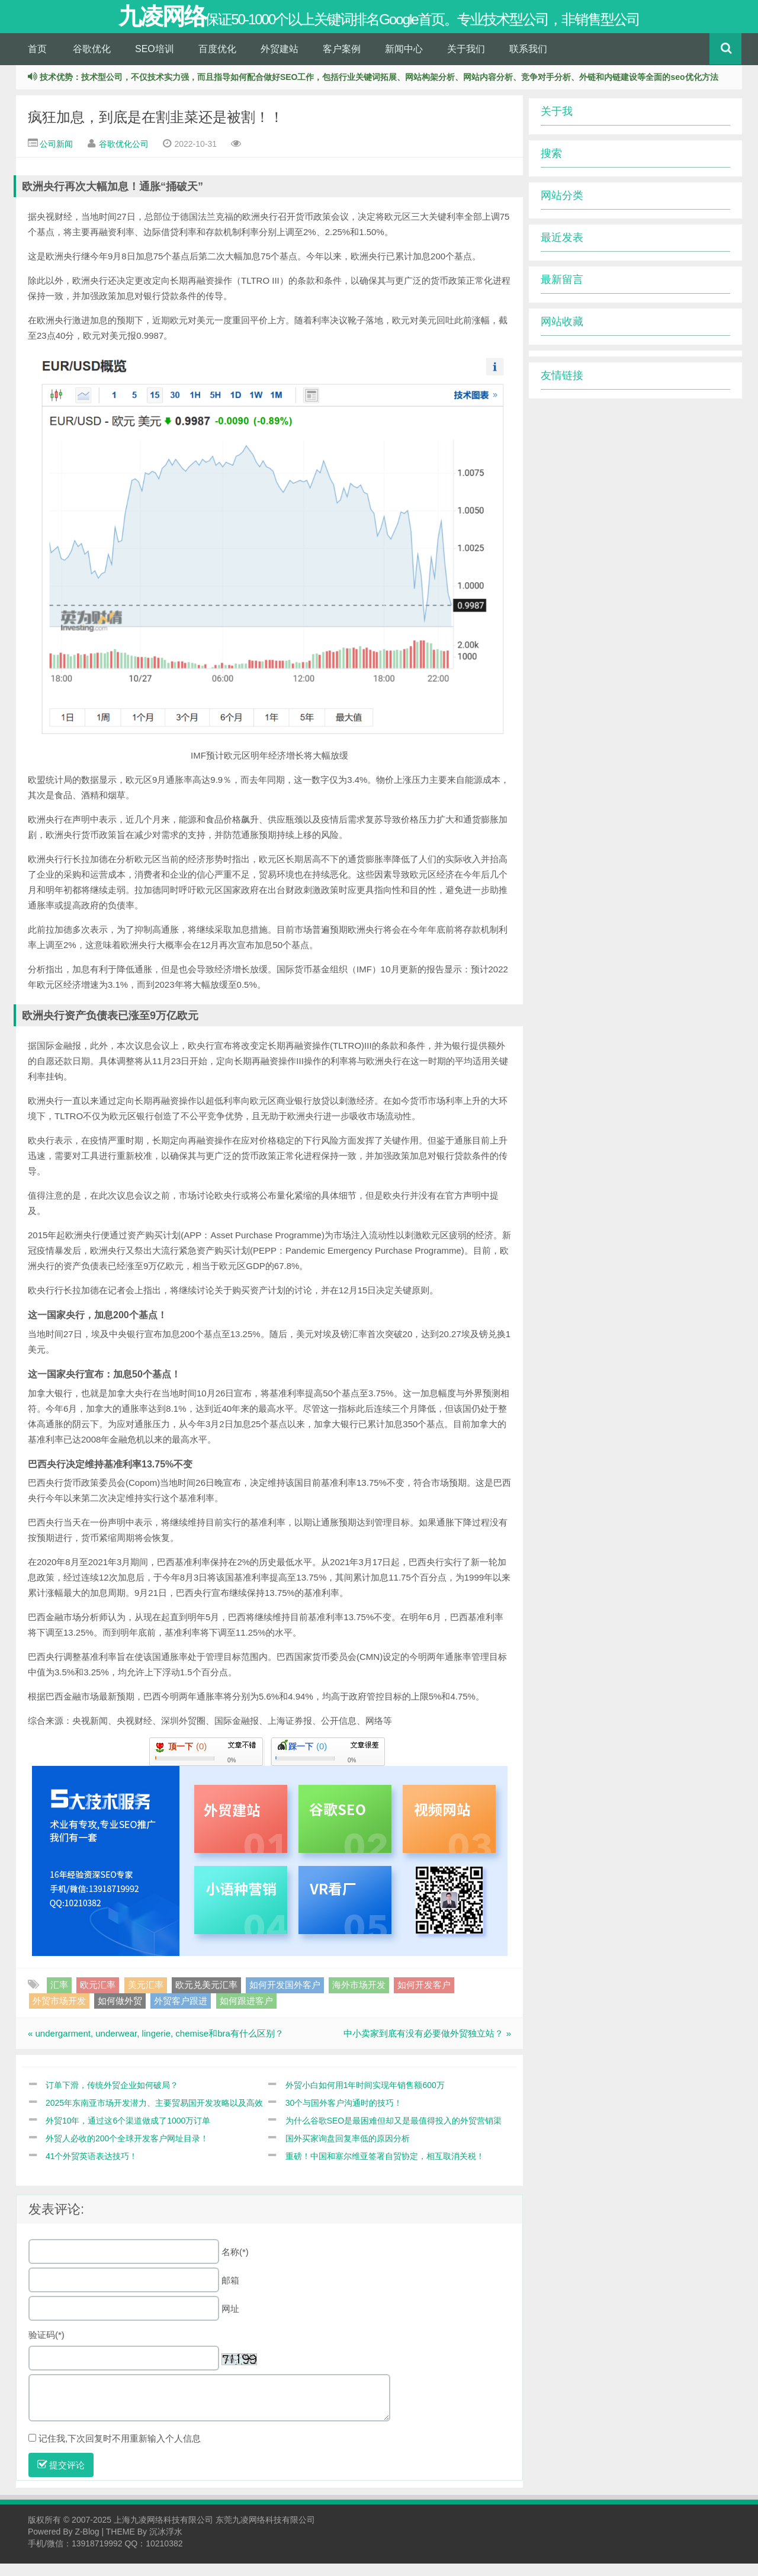  Describe the element at coordinates (180, 2013) in the screenshot. I see `外贸客户跟进` at that location.